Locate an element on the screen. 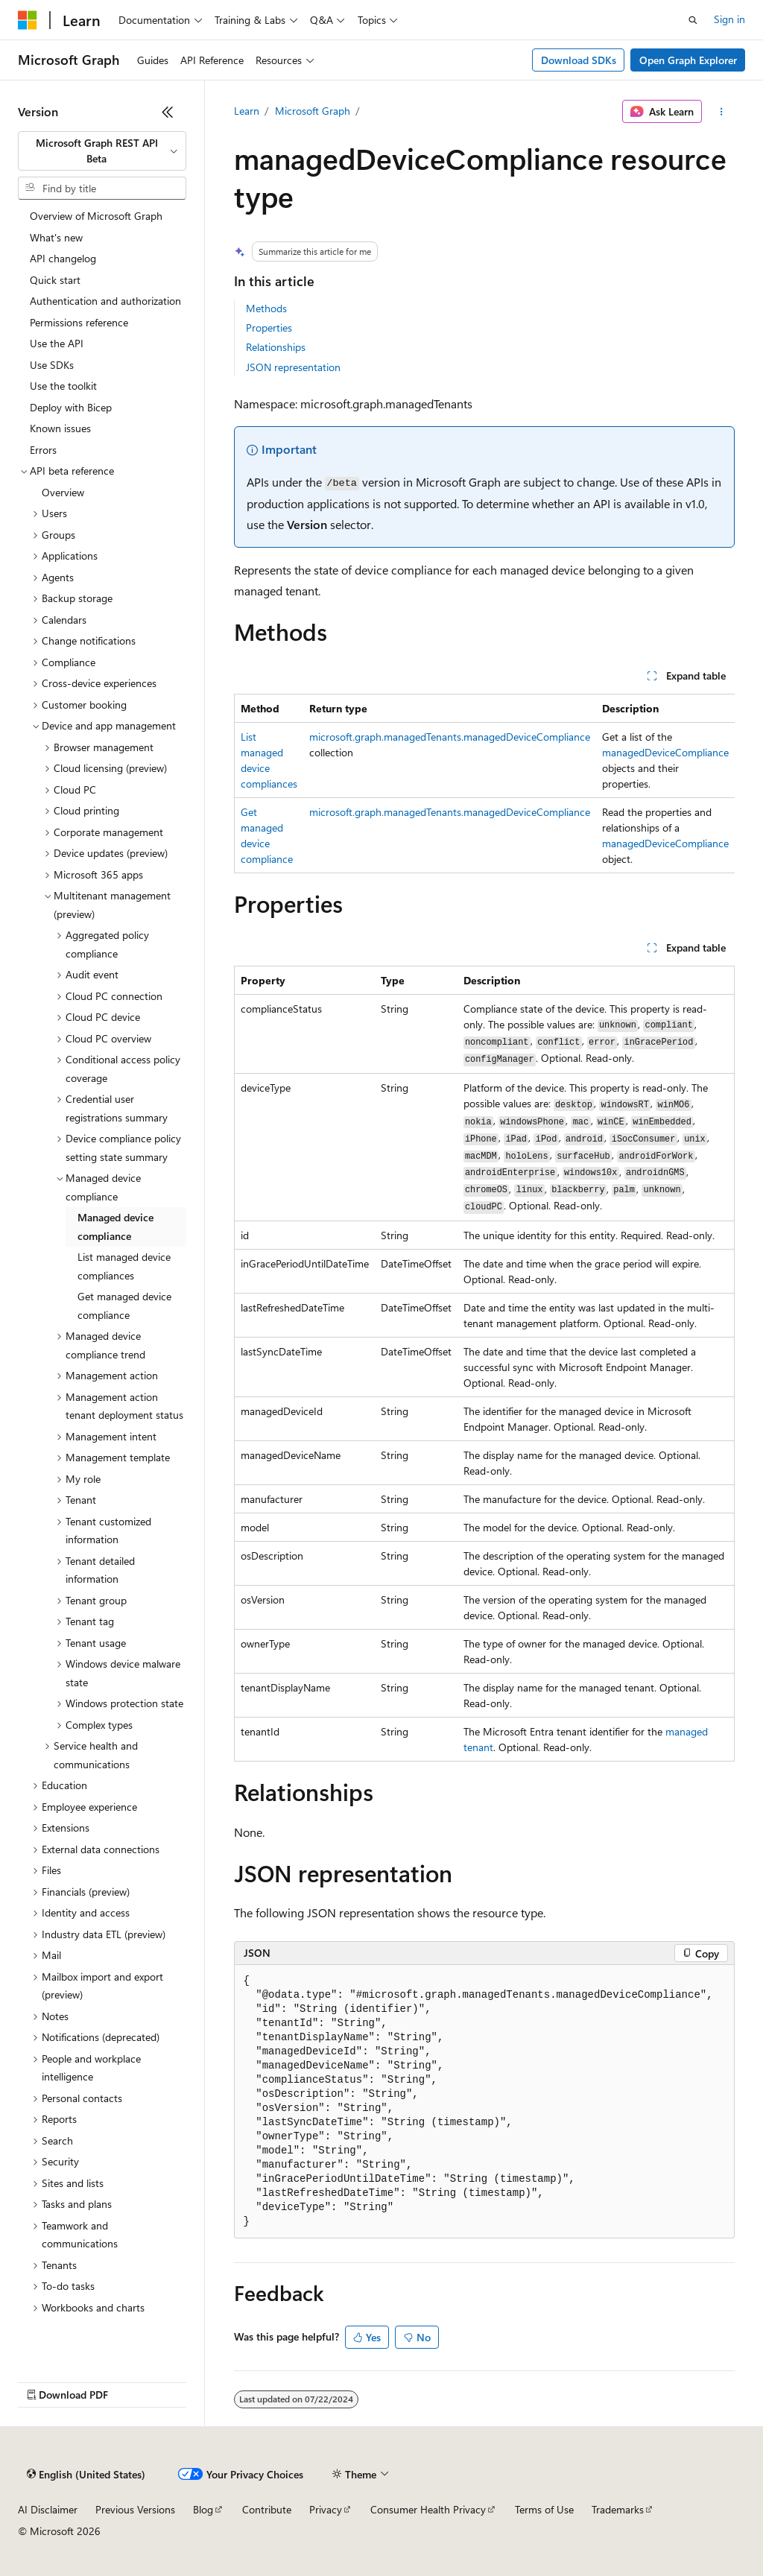  Quick start [treeitem] is located at coordinates (55, 280).